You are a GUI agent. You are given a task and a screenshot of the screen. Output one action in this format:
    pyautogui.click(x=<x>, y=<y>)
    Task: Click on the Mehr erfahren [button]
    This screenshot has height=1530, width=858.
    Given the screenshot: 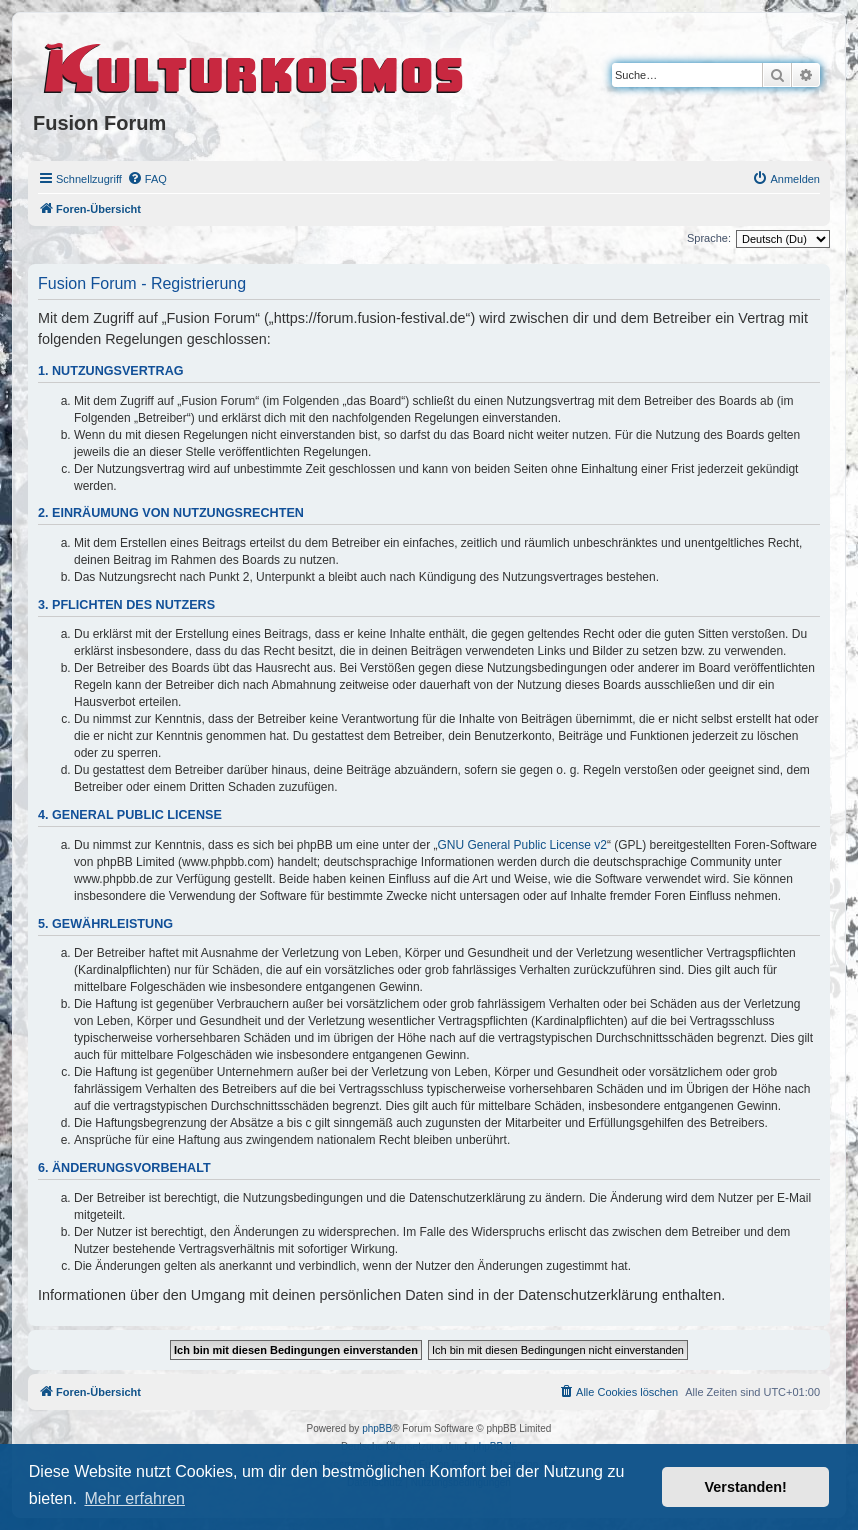 What is the action you would take?
    pyautogui.click(x=134, y=1498)
    